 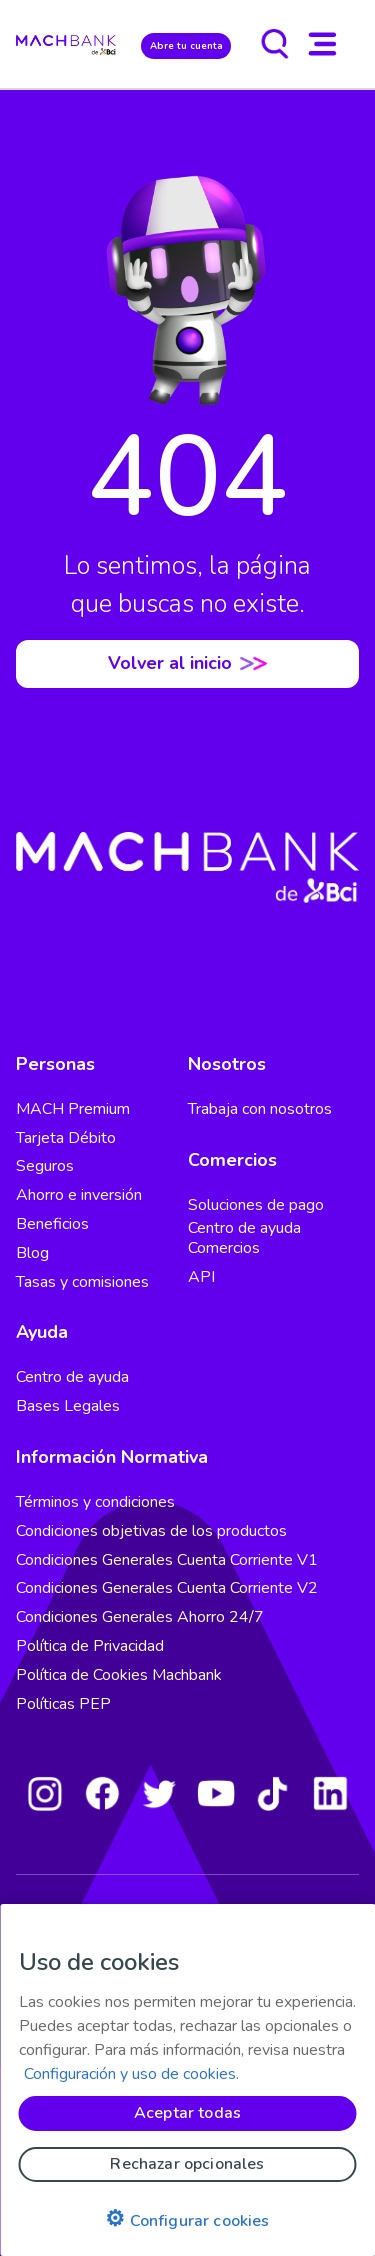 I want to click on MACH Premium, so click(x=73, y=1109).